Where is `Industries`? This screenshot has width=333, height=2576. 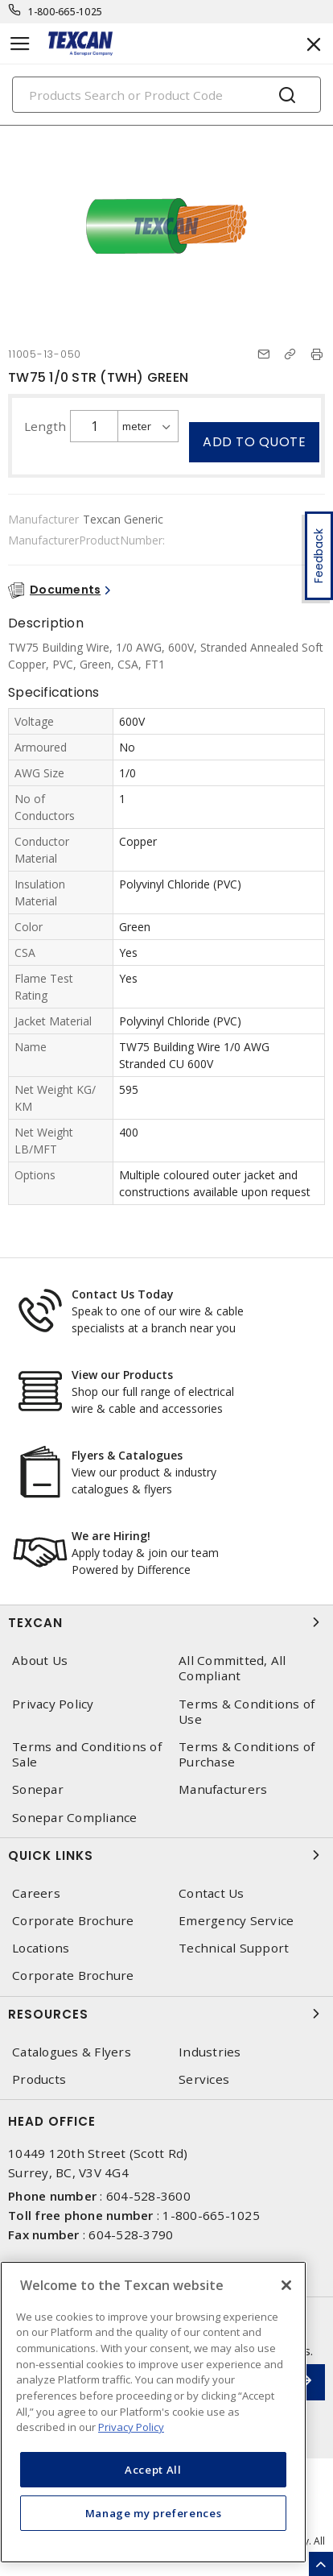
Industries is located at coordinates (210, 2052).